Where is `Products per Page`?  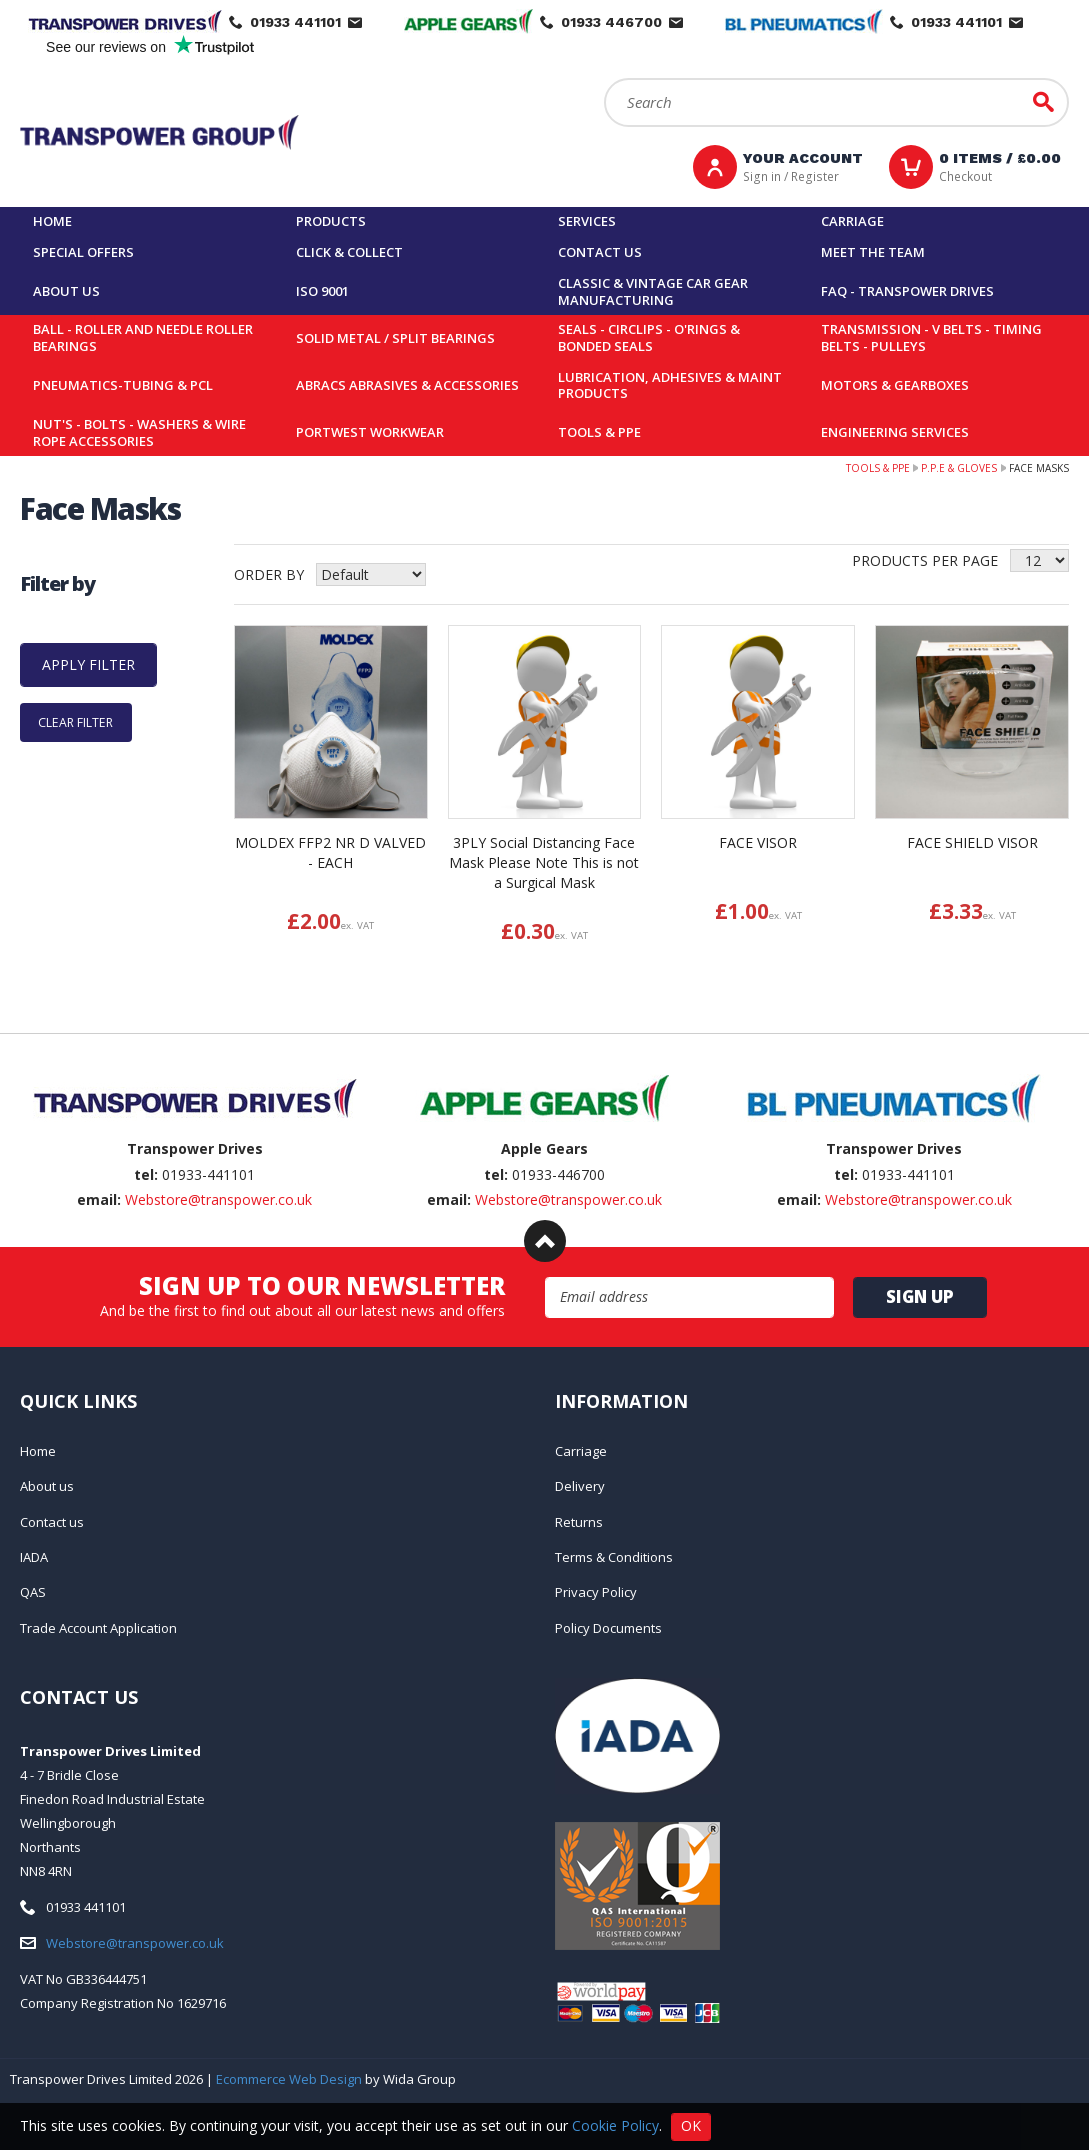
Products per Page is located at coordinates (925, 560).